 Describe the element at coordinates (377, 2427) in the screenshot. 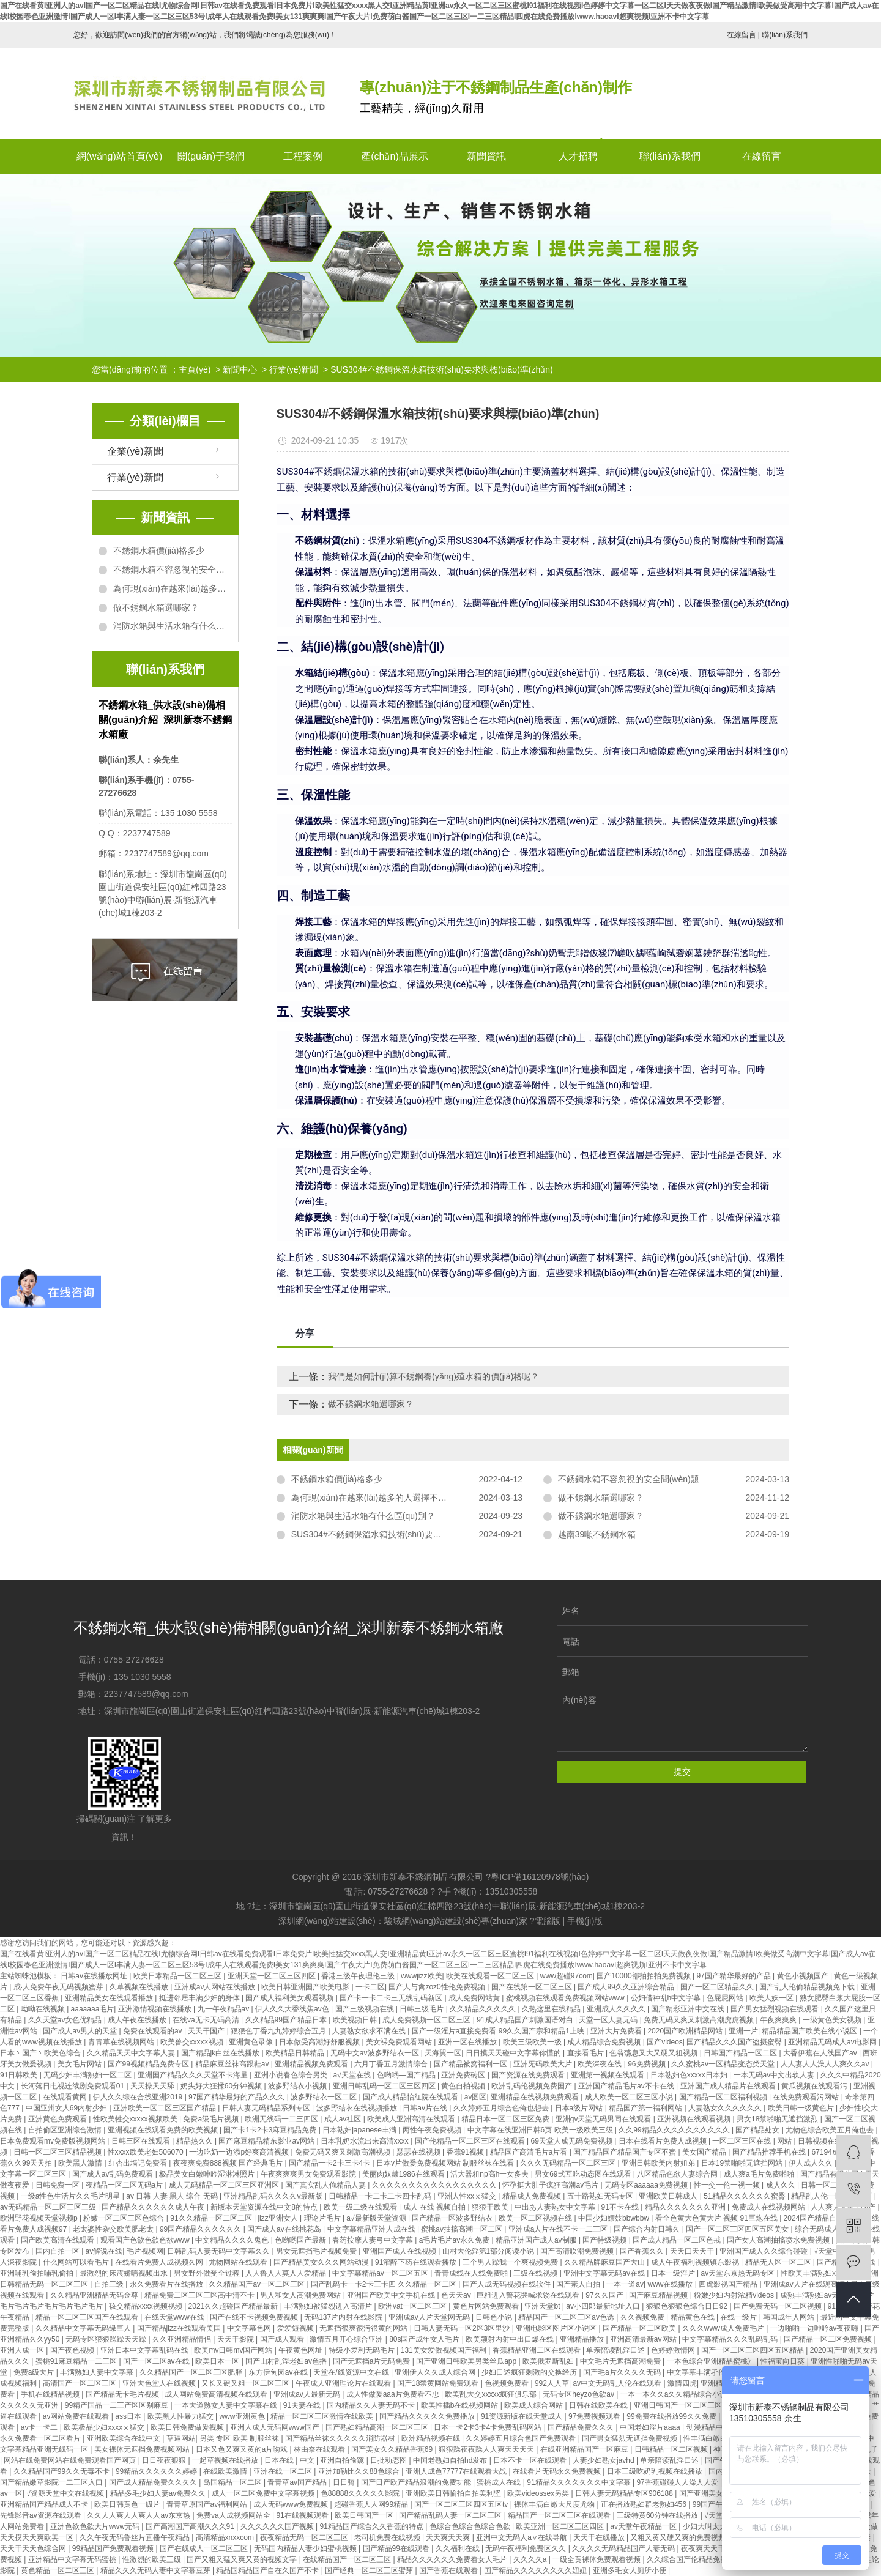

I see `国产熟妇精品高潮一区二区三区` at that location.